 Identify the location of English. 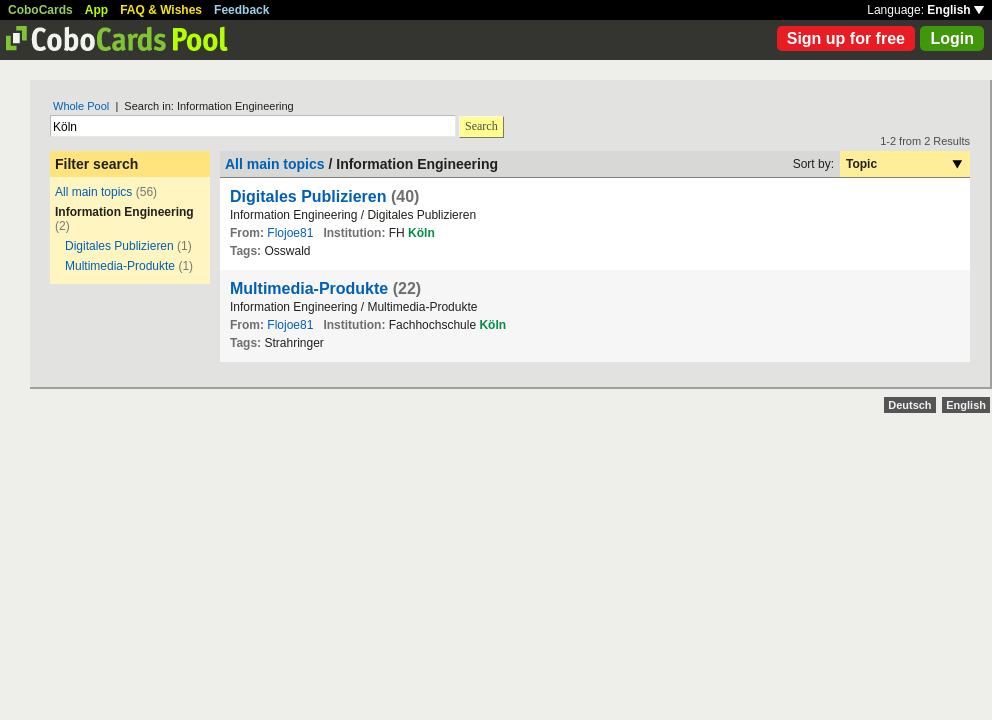
(955, 10).